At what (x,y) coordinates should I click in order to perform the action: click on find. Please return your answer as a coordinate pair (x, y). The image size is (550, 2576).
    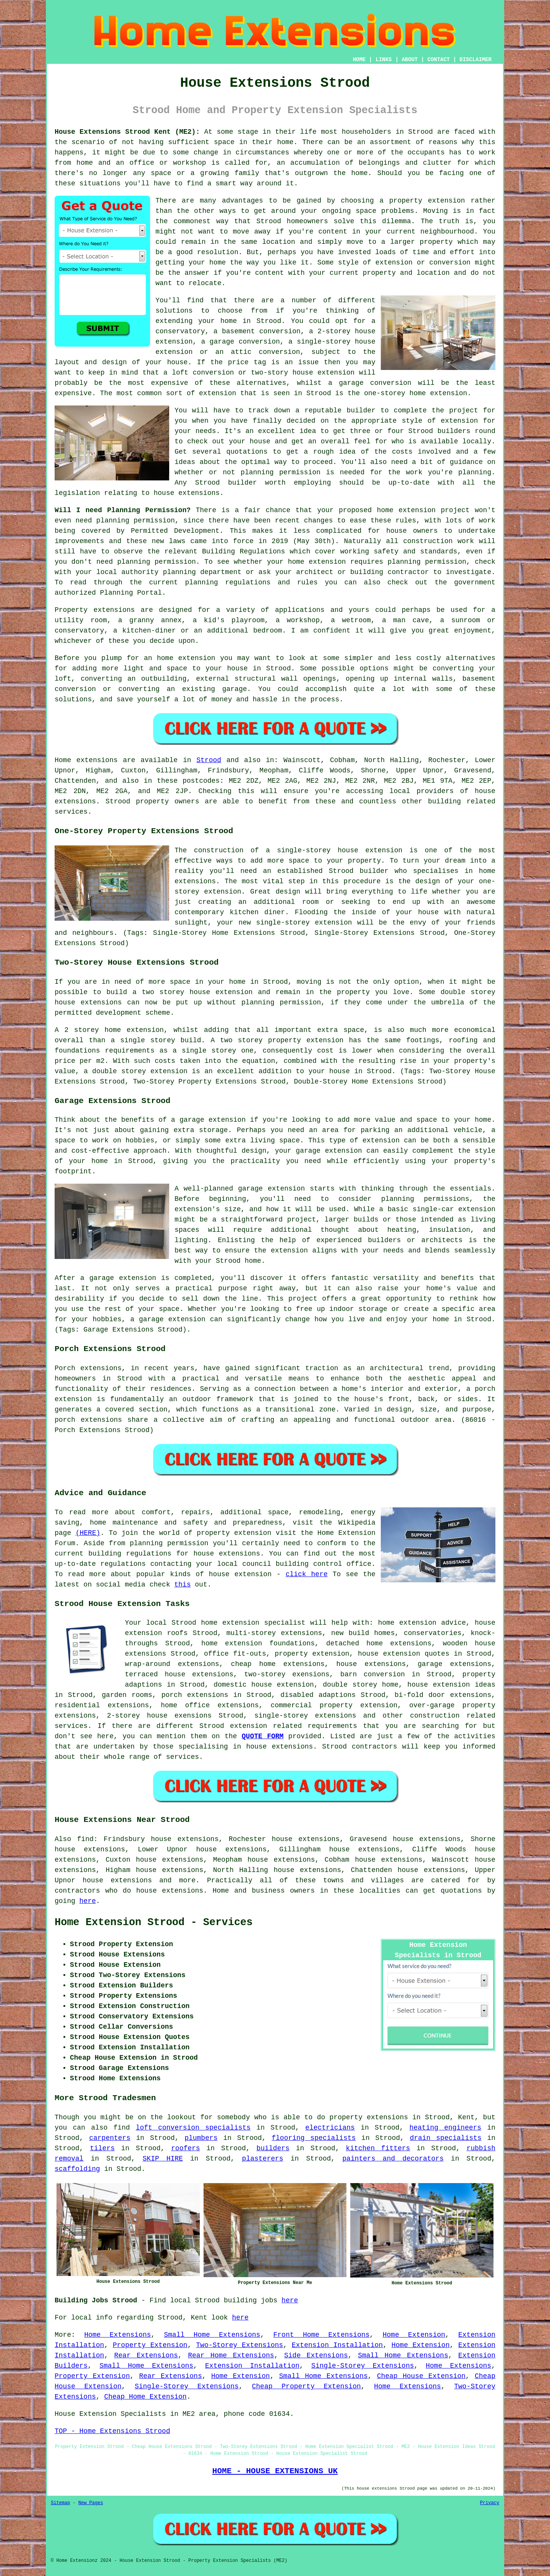
    Looking at the image, I should click on (85, 1839).